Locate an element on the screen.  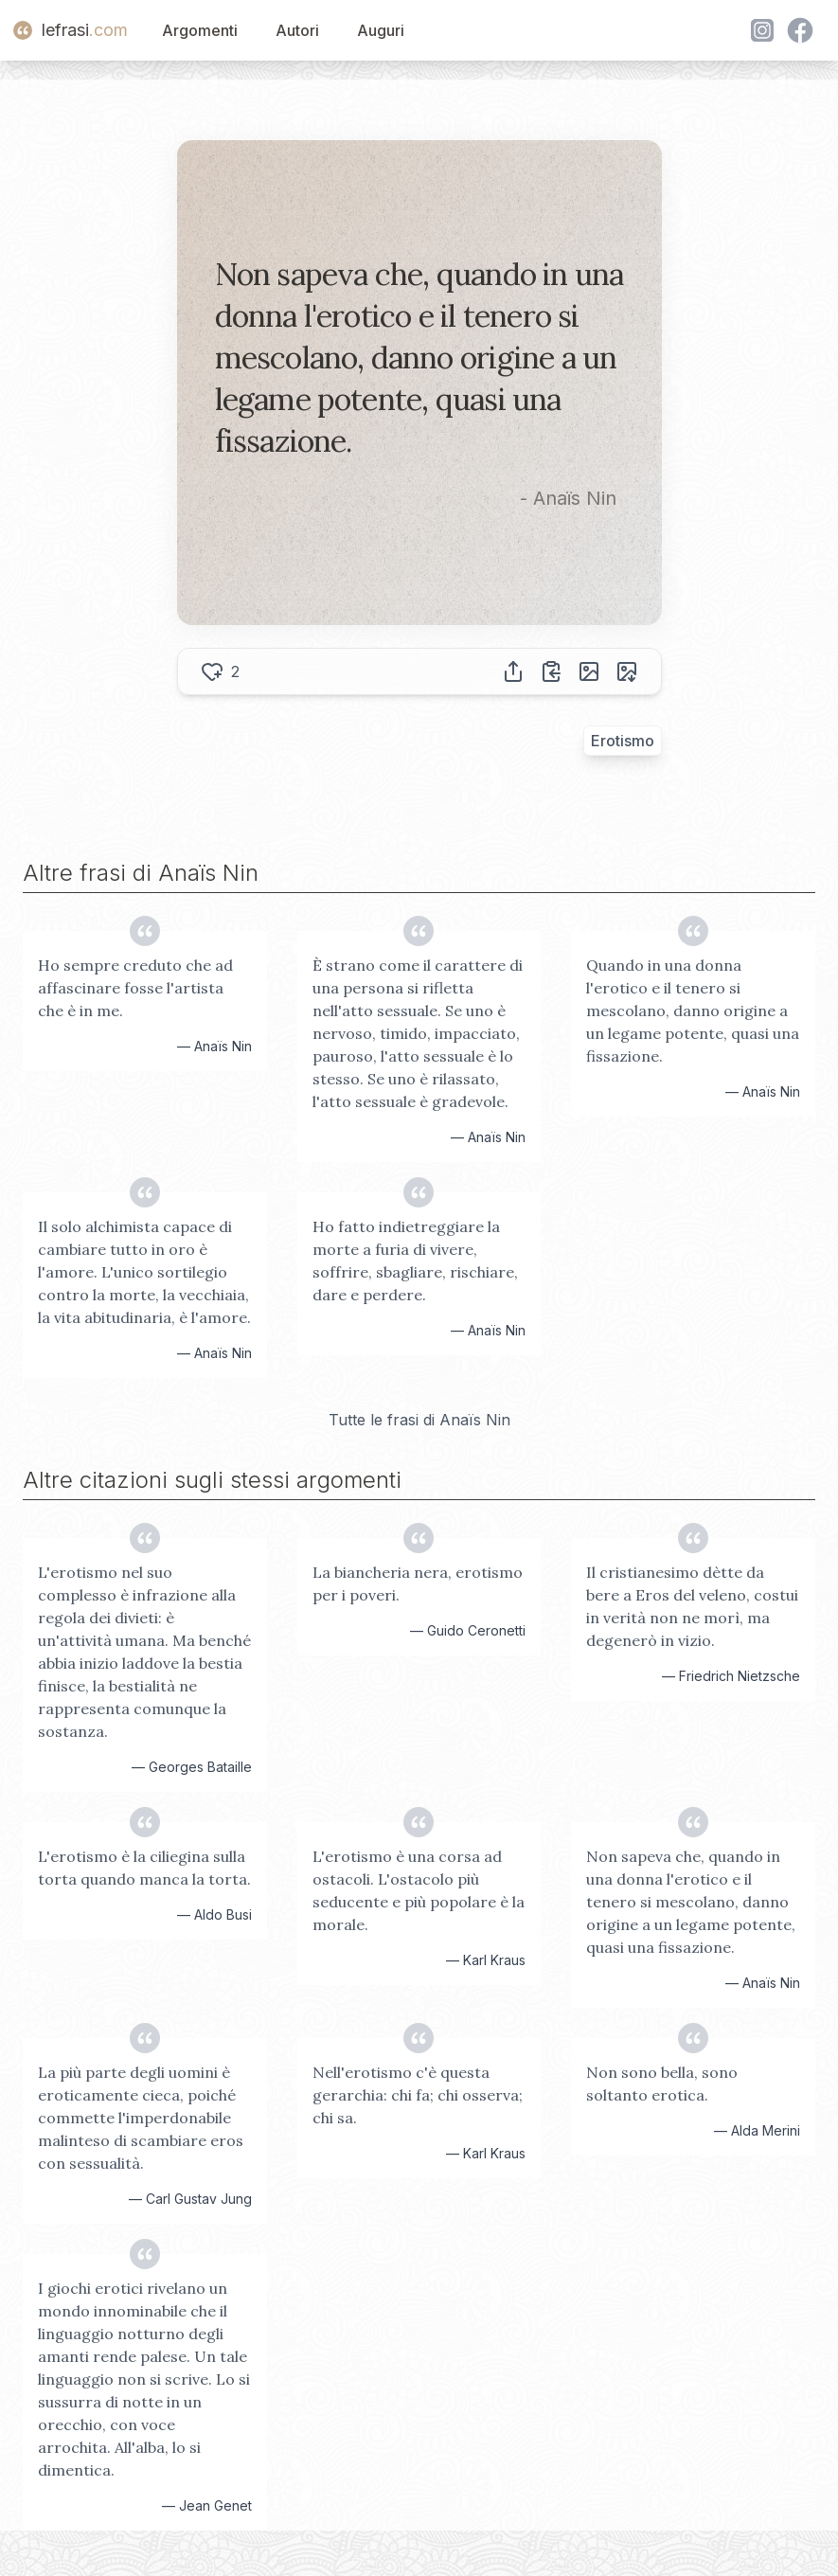
L'erotismo è la ciliegina sulla torta quando manca la torta. is located at coordinates (144, 1867).